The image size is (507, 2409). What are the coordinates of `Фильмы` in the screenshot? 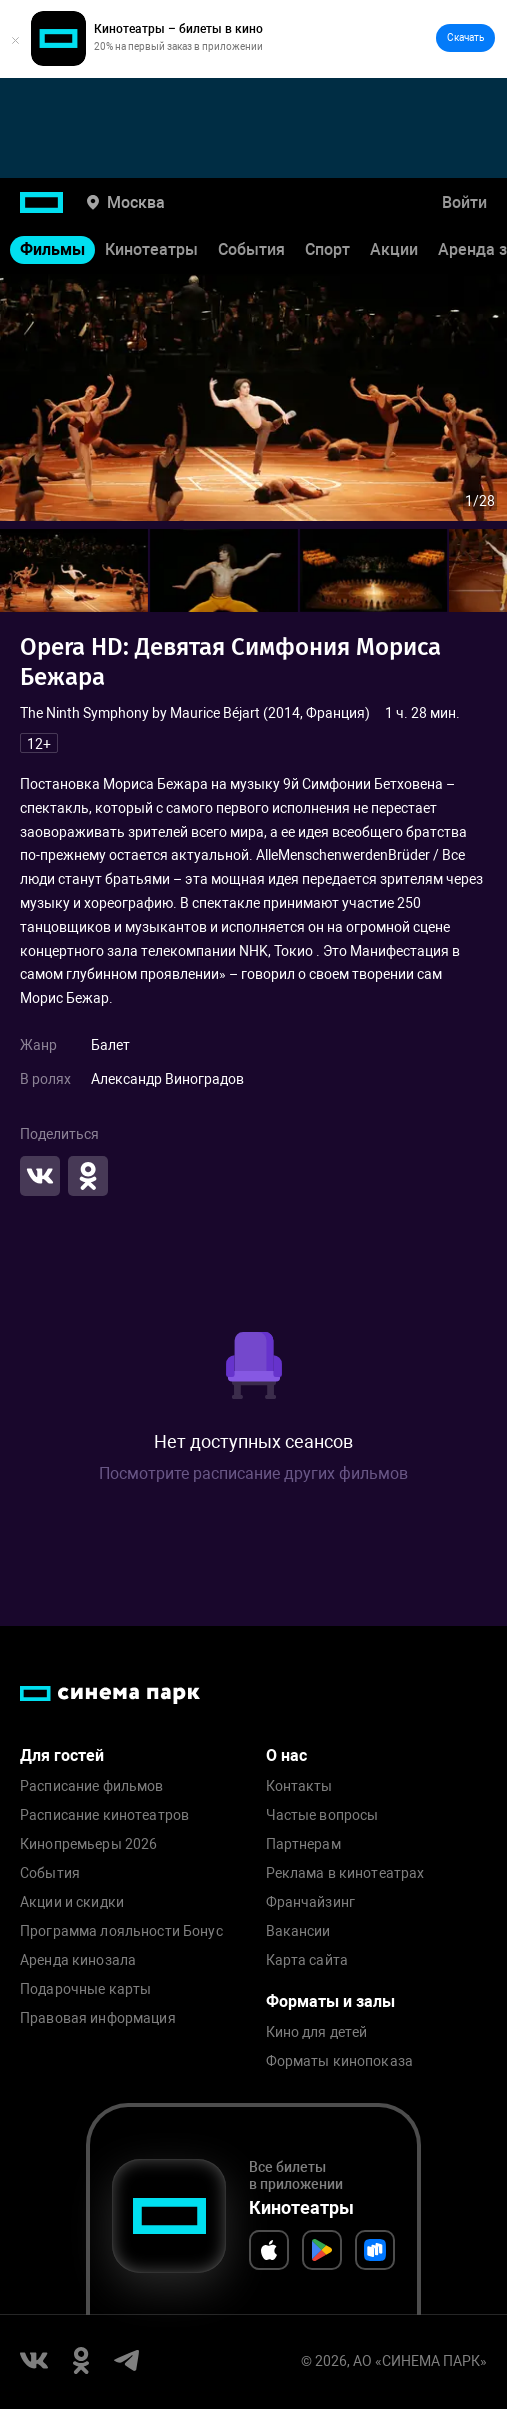 It's located at (52, 249).